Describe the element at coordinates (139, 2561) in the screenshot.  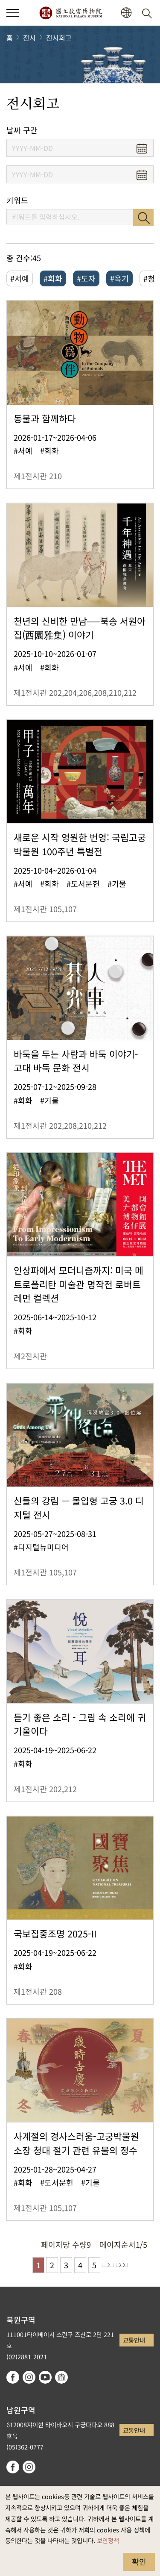
I see `확인` at that location.